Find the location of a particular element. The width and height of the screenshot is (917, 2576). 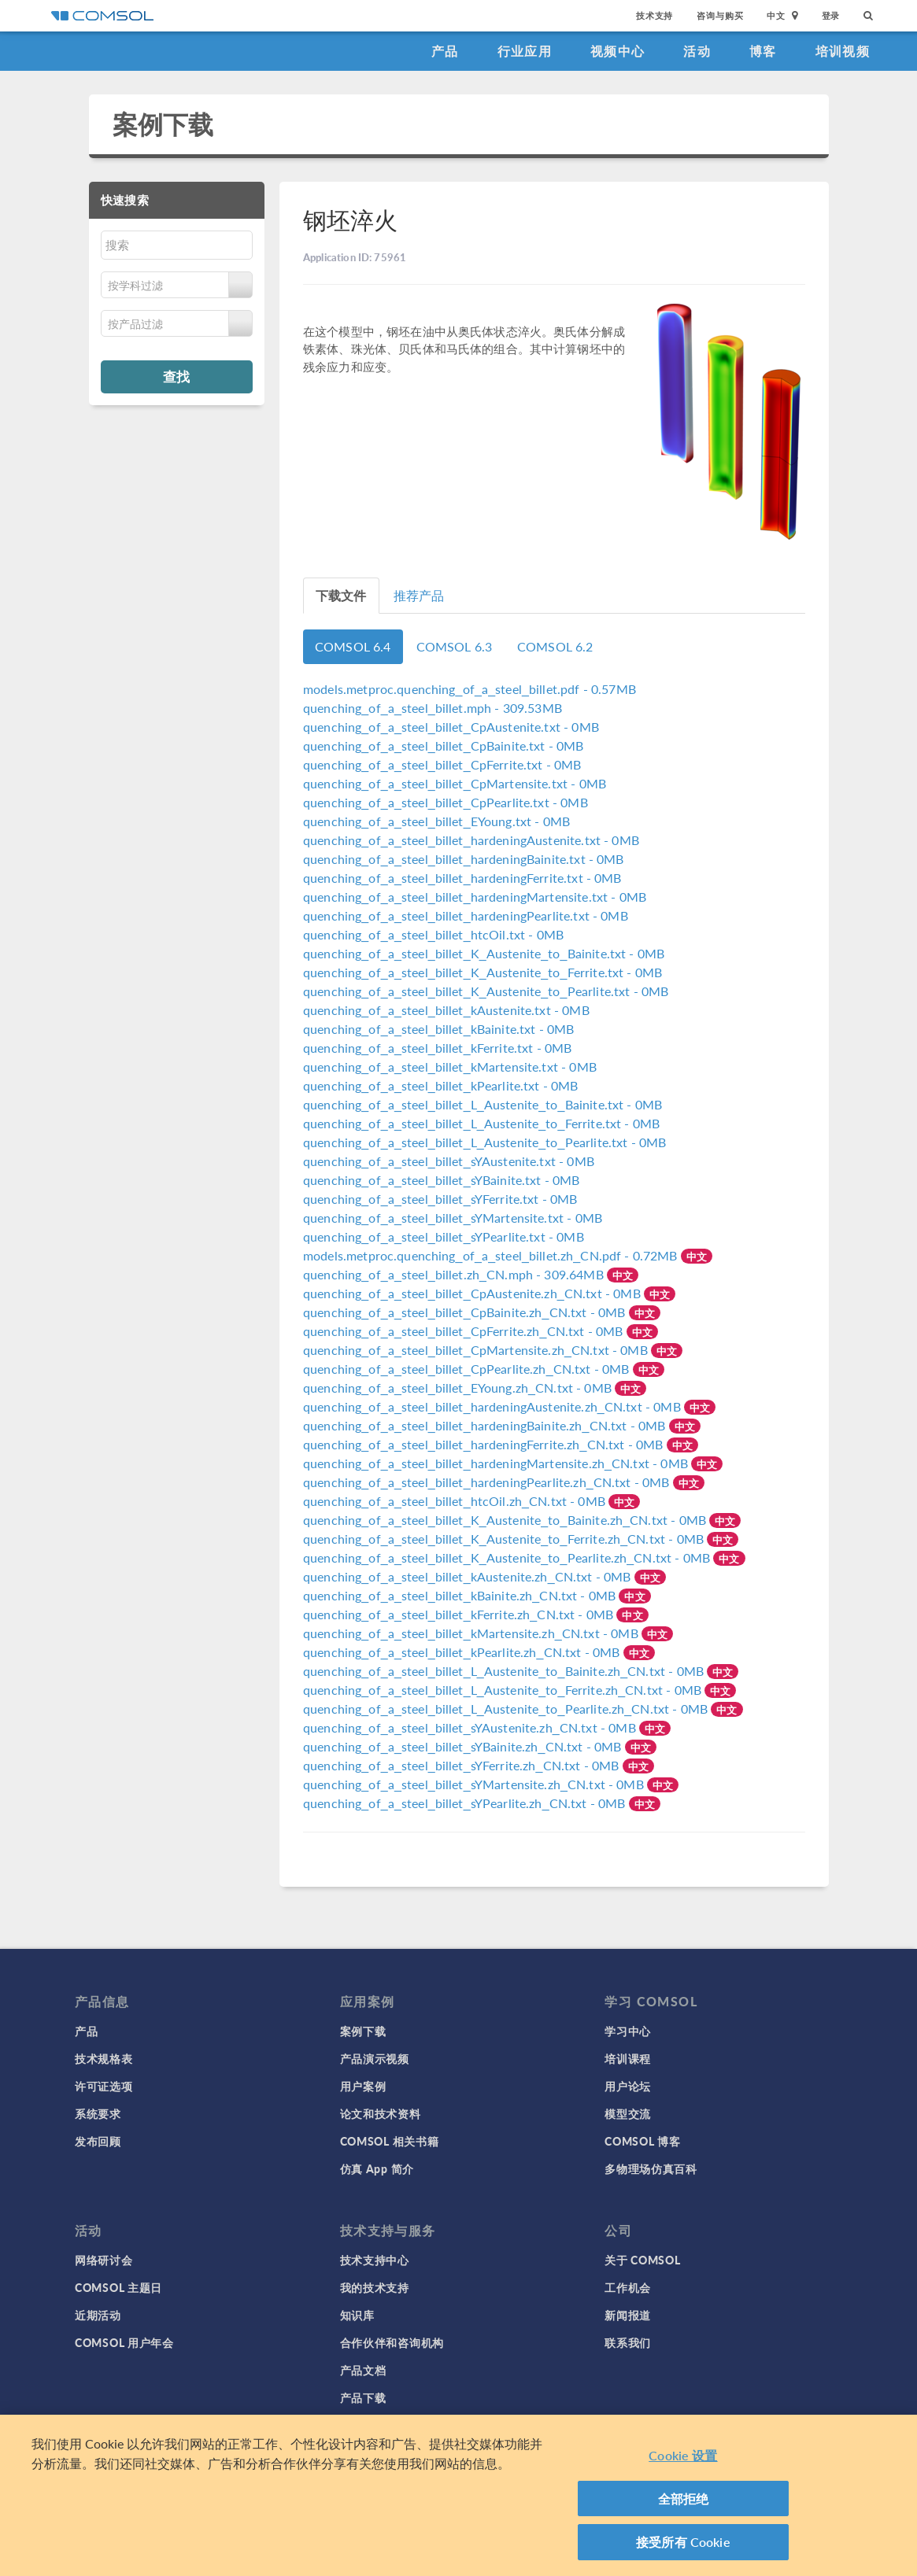

COMSOL 主题日 is located at coordinates (118, 2287).